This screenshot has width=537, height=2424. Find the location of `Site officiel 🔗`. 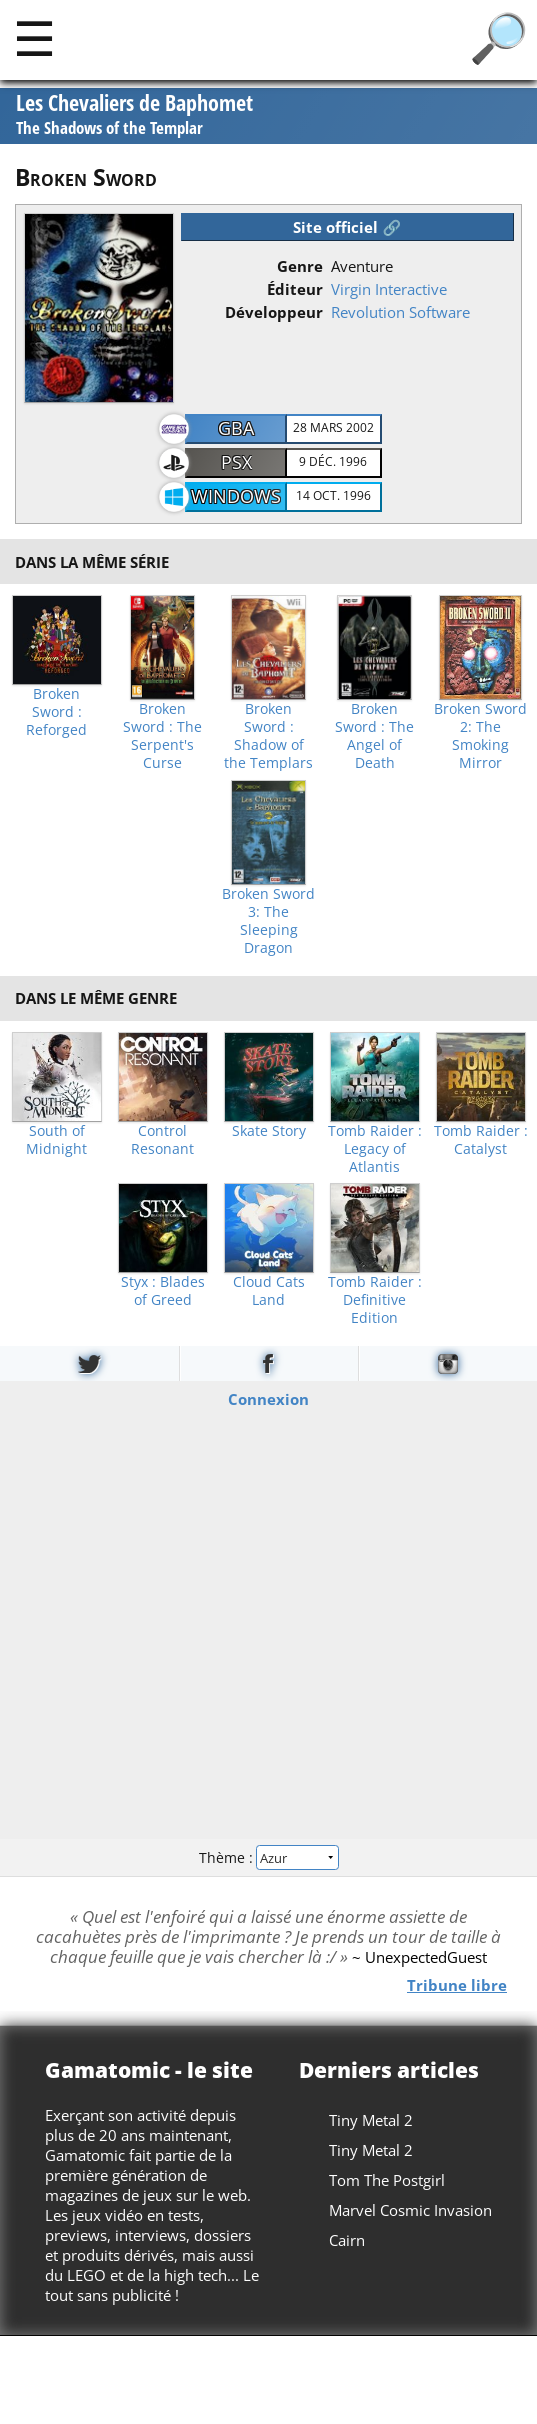

Site officiel 🔗 is located at coordinates (347, 227).